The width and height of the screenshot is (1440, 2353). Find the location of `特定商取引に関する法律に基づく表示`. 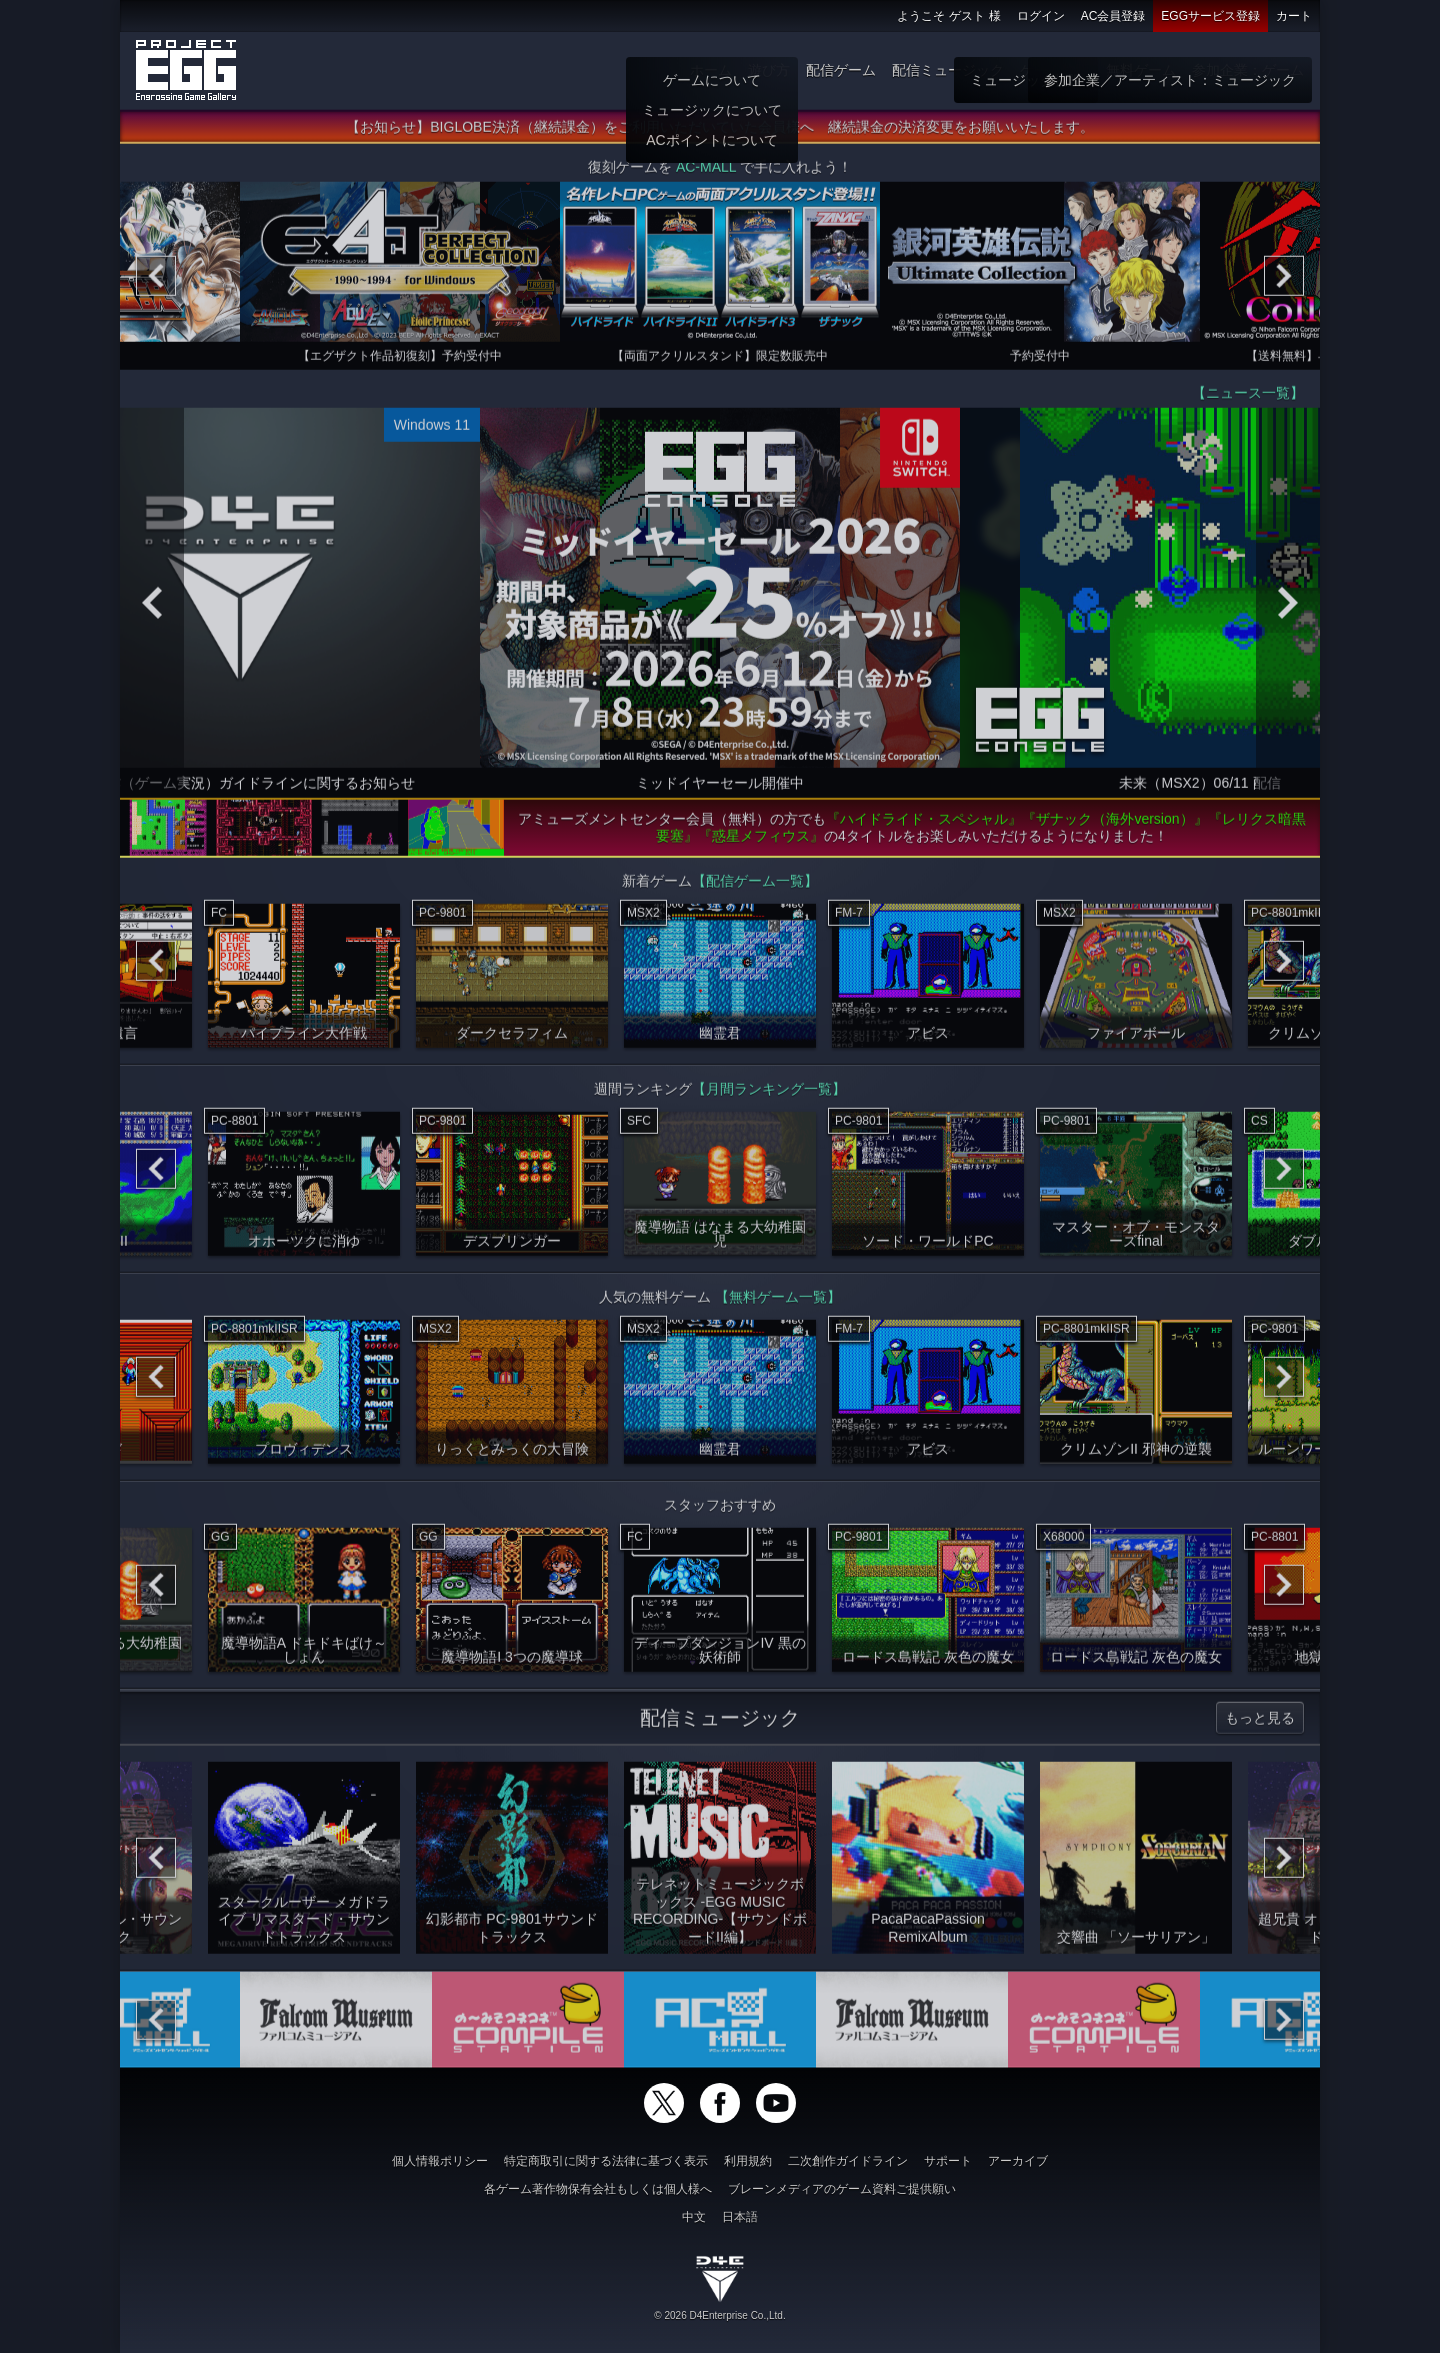

特定商取引に関する法律に基づく表示 is located at coordinates (606, 2161).